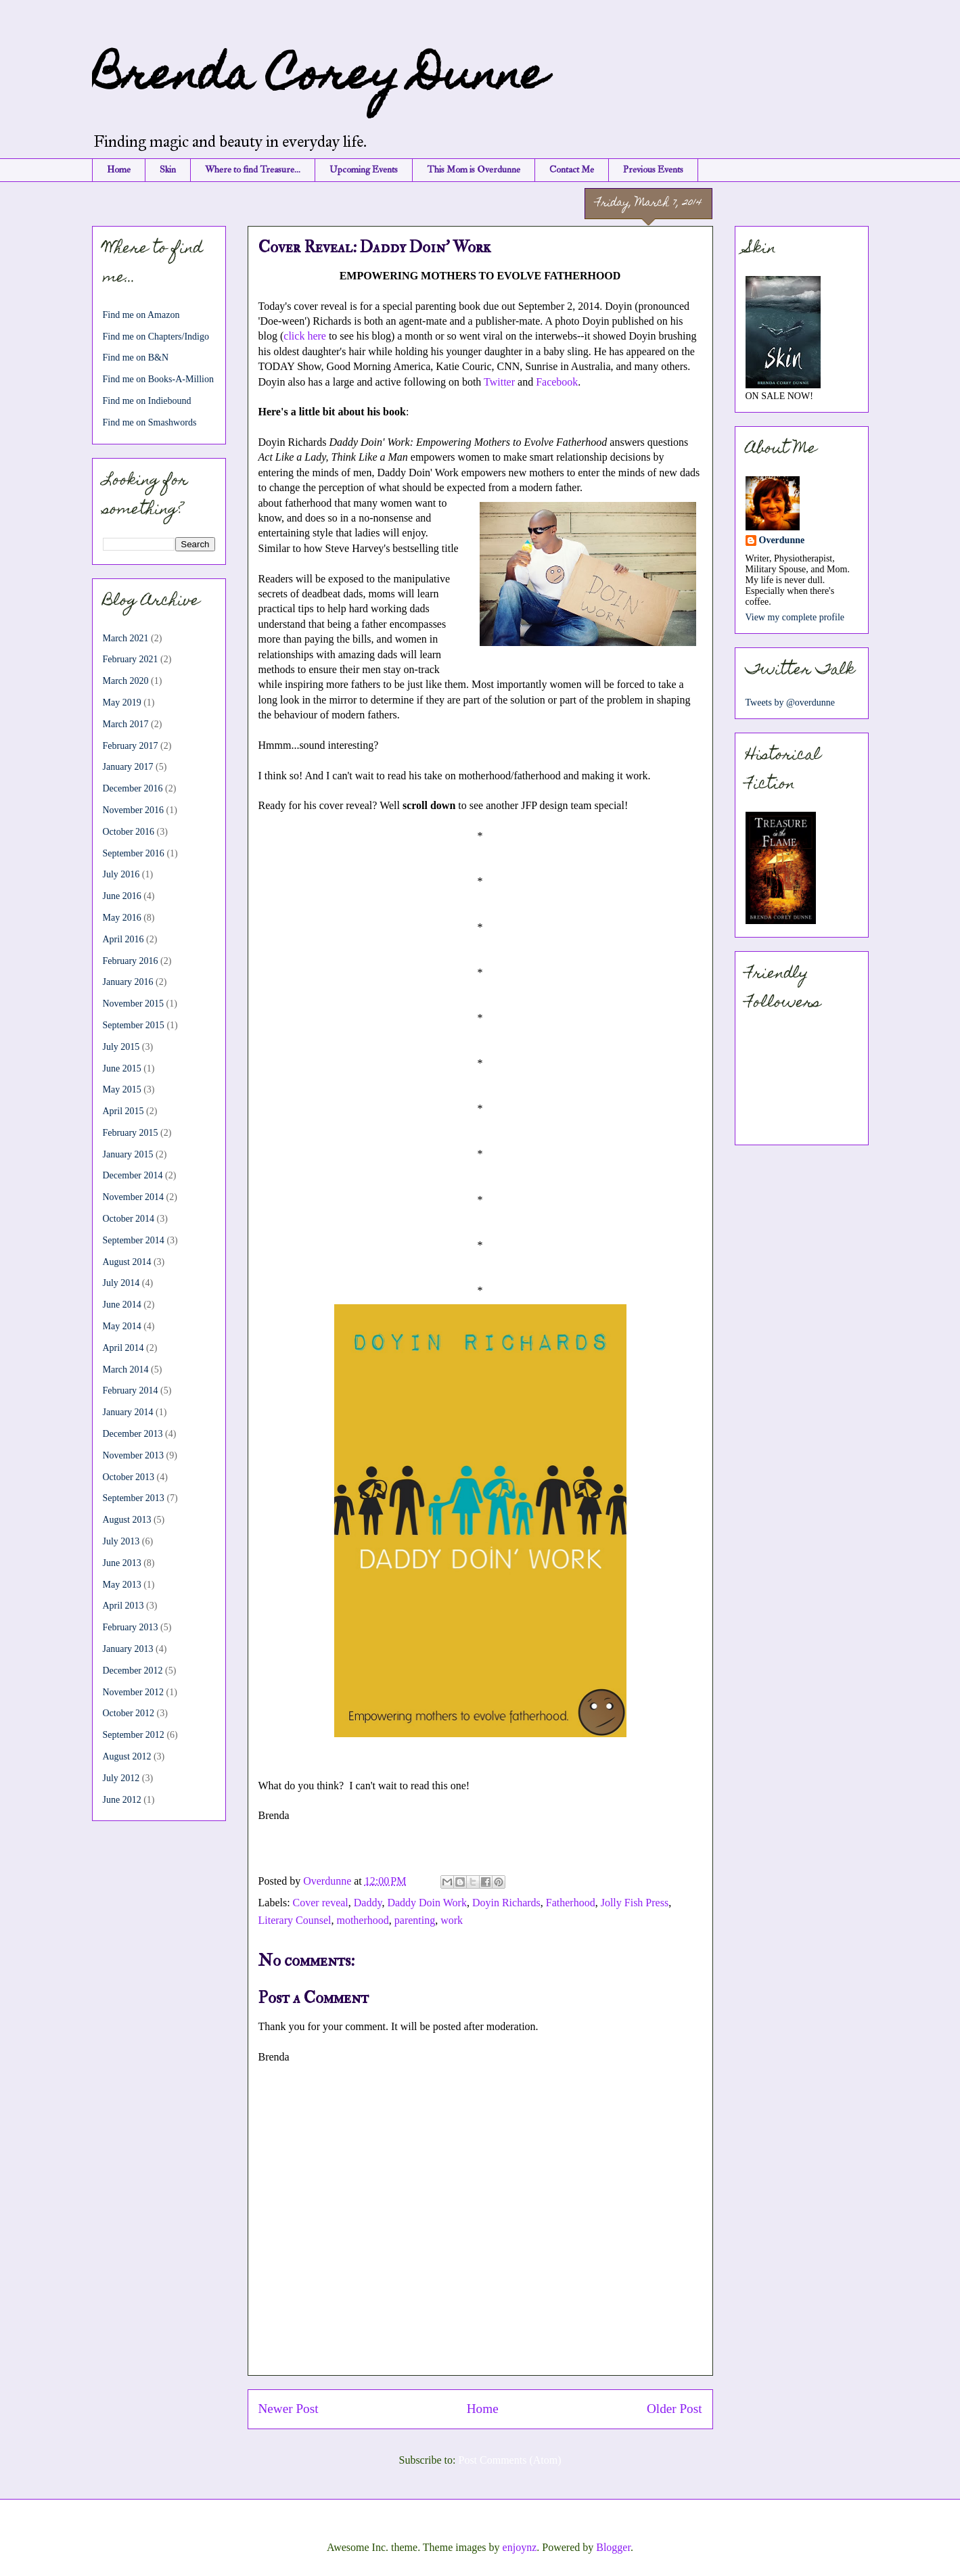 The width and height of the screenshot is (960, 2576). I want to click on January 2016, so click(128, 982).